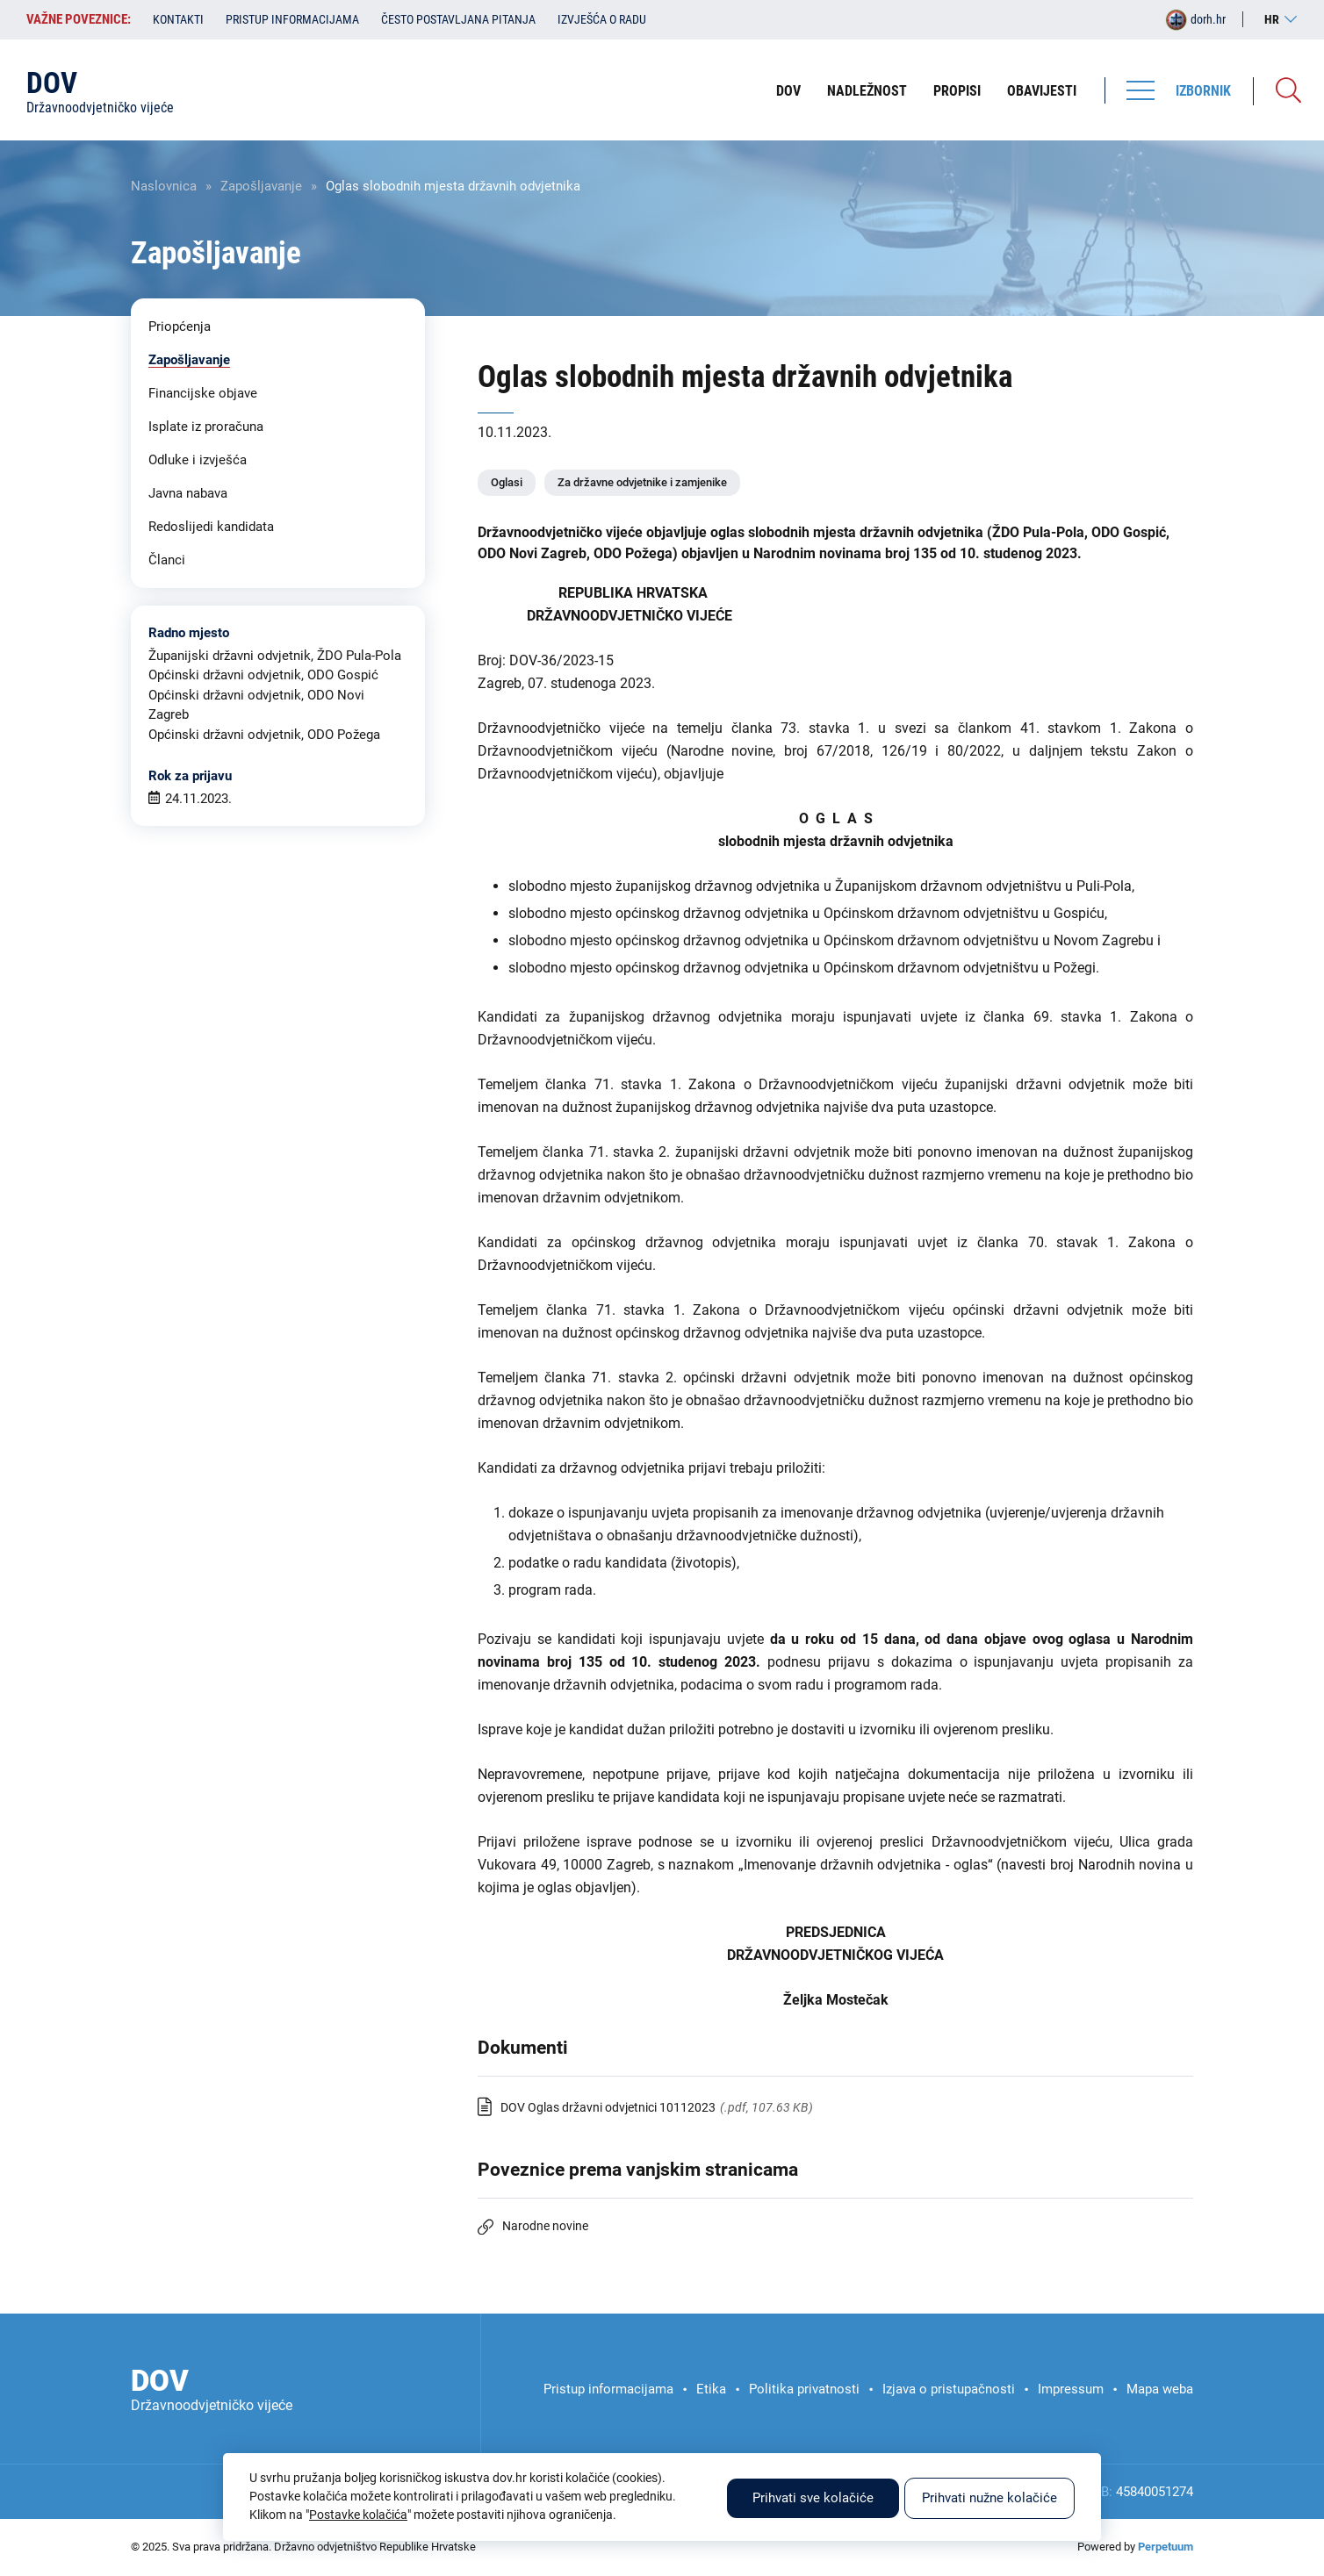 Image resolution: width=1324 pixels, height=2576 pixels. I want to click on Često postavljana pitanja, so click(458, 19).